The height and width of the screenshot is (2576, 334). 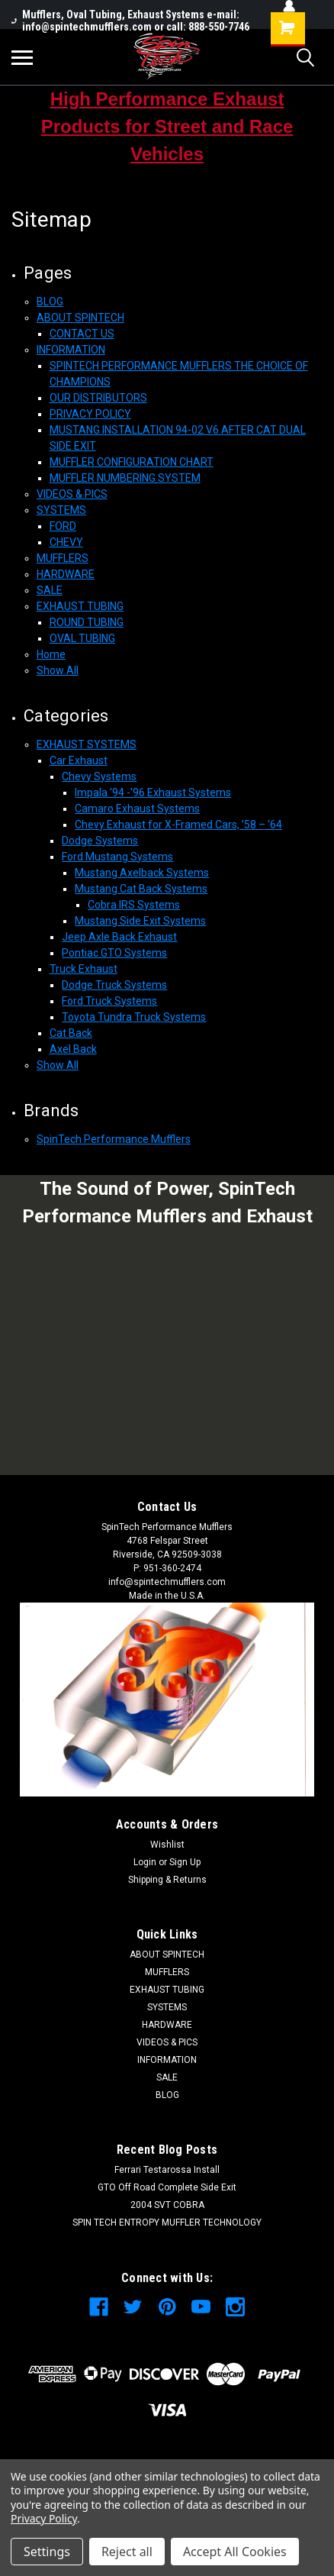 What do you see at coordinates (167, 1879) in the screenshot?
I see `Shipping & Returns` at bounding box center [167, 1879].